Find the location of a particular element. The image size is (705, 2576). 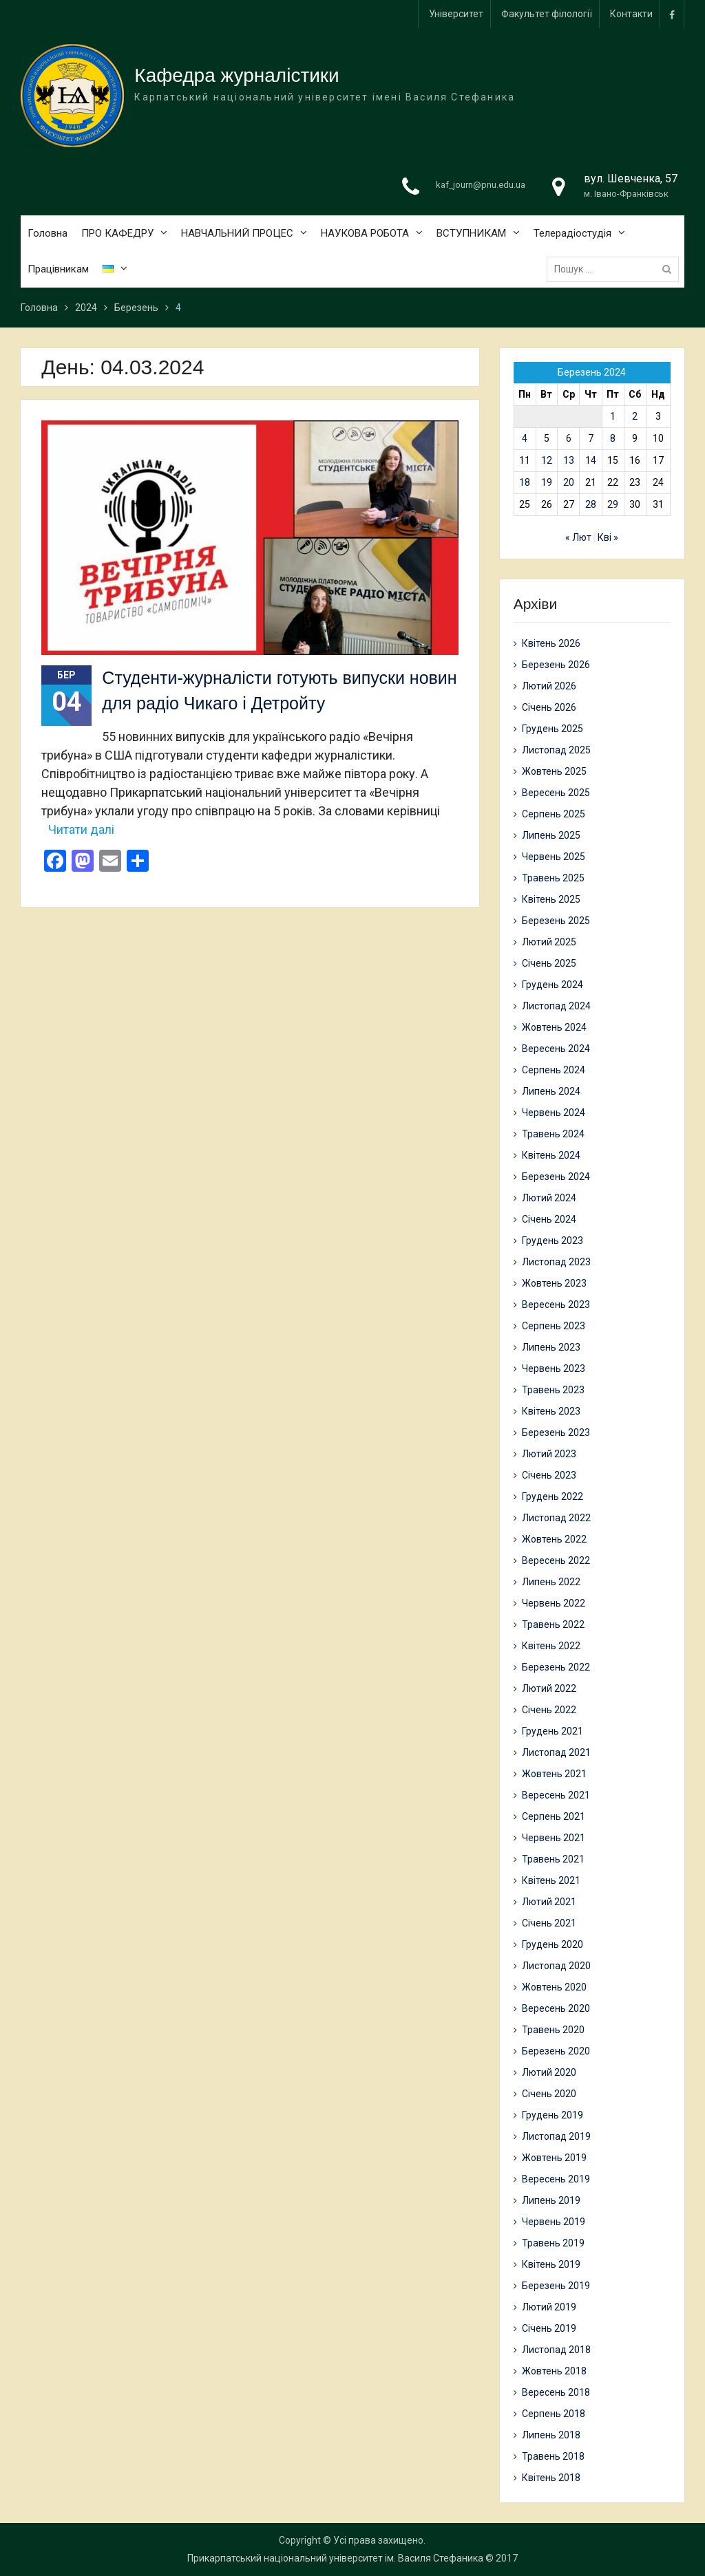

Лютий 2021 is located at coordinates (549, 1901).